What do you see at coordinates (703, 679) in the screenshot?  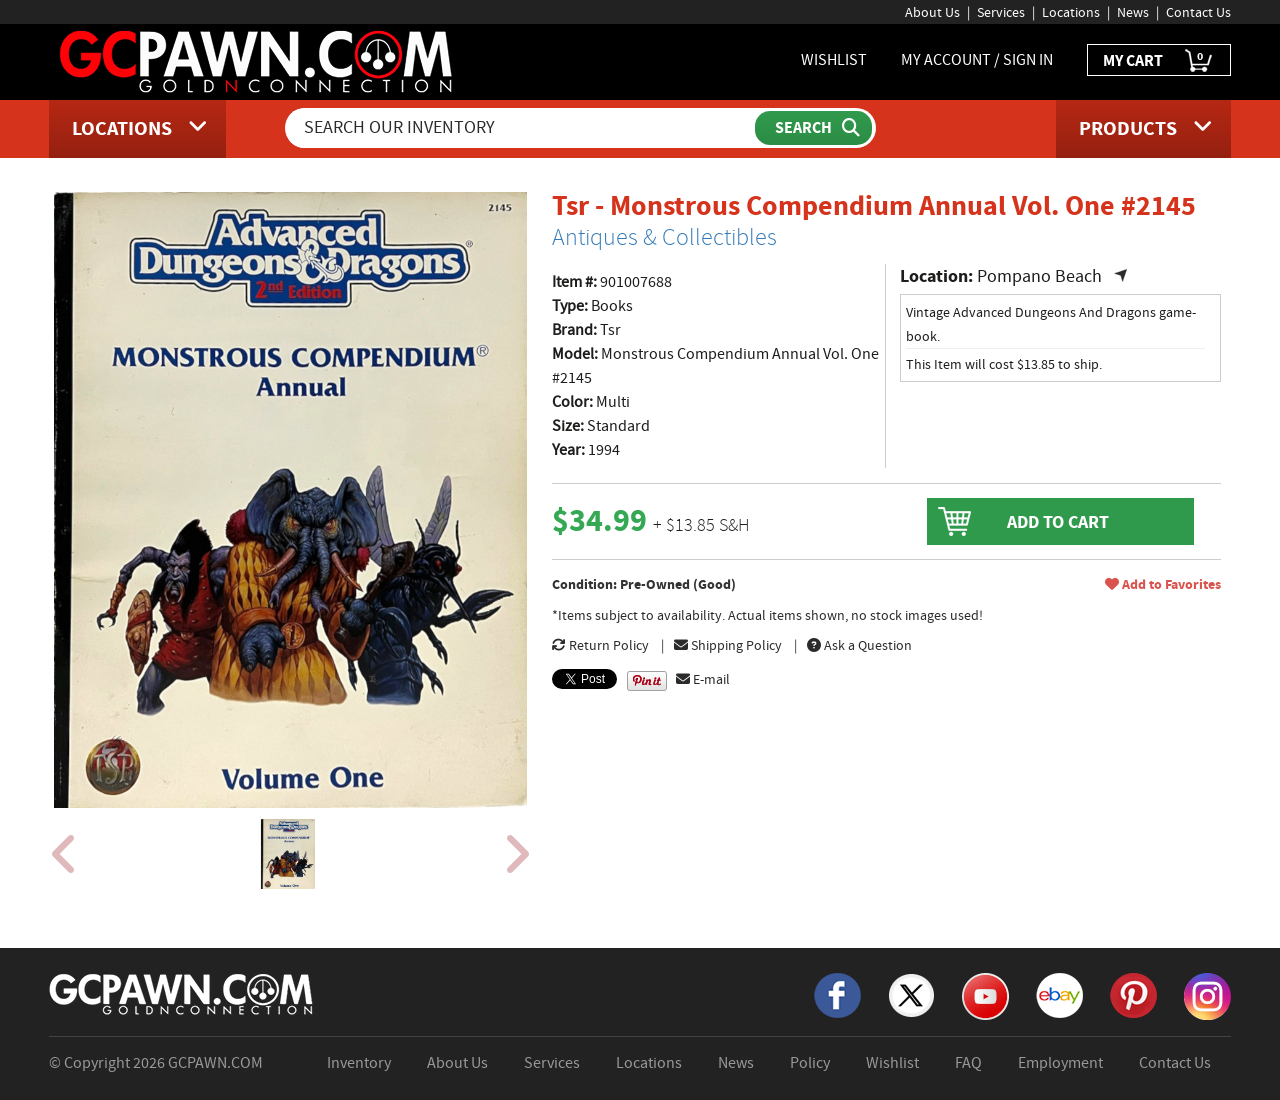 I see `E-mail` at bounding box center [703, 679].